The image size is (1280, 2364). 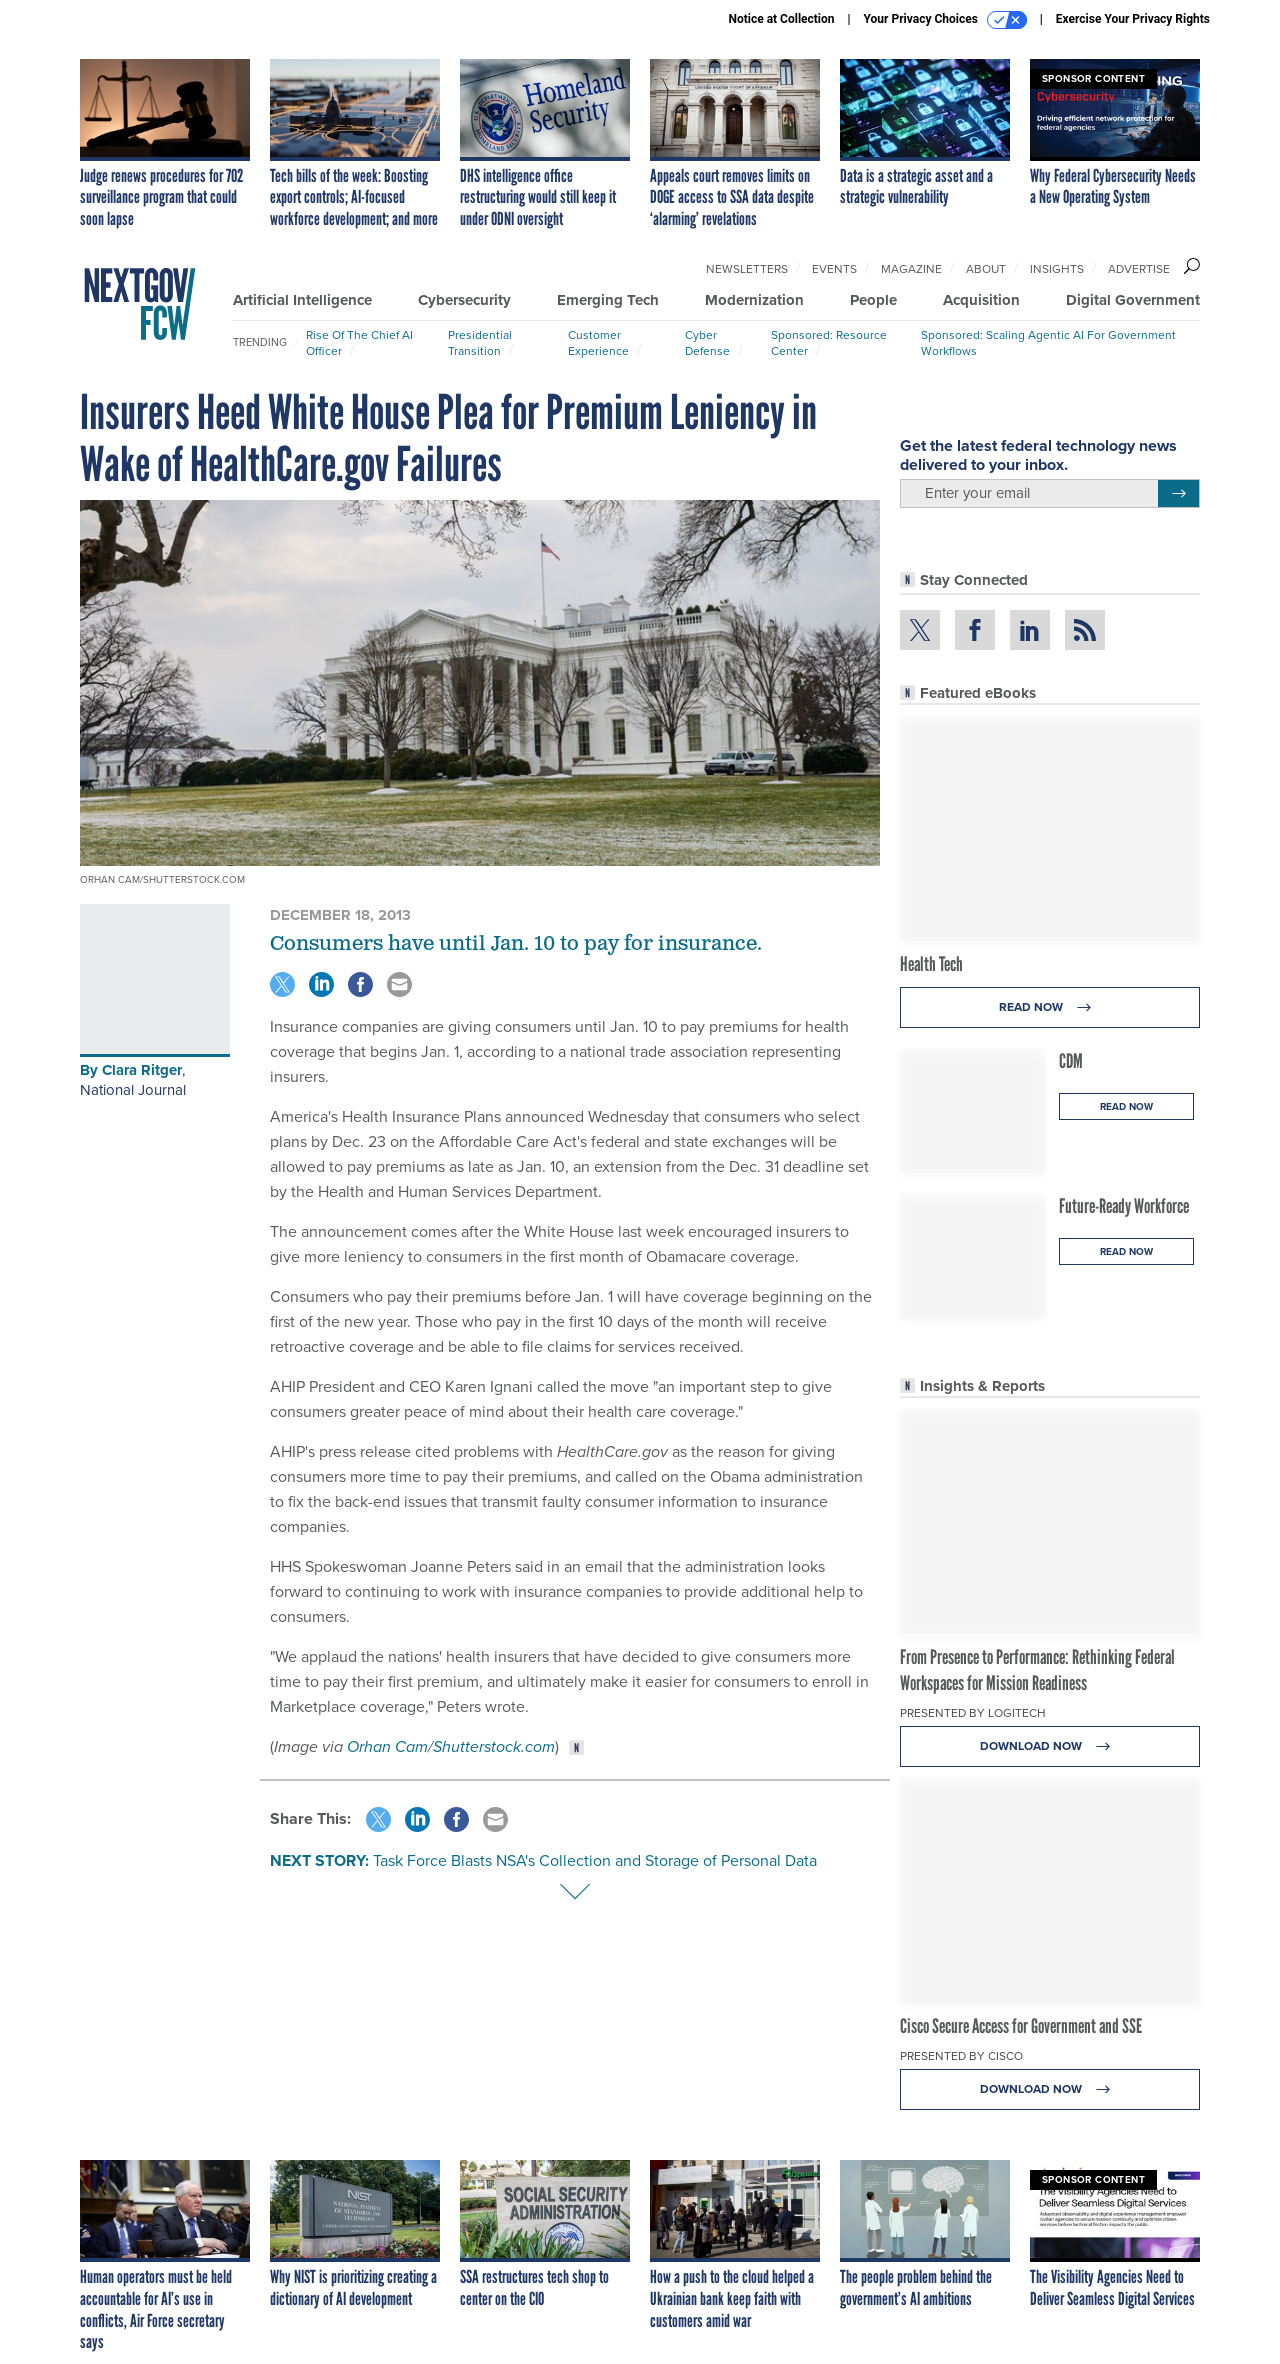 What do you see at coordinates (1048, 343) in the screenshot?
I see `Sponsored: Scaling Agentic AI for Government Workflows` at bounding box center [1048, 343].